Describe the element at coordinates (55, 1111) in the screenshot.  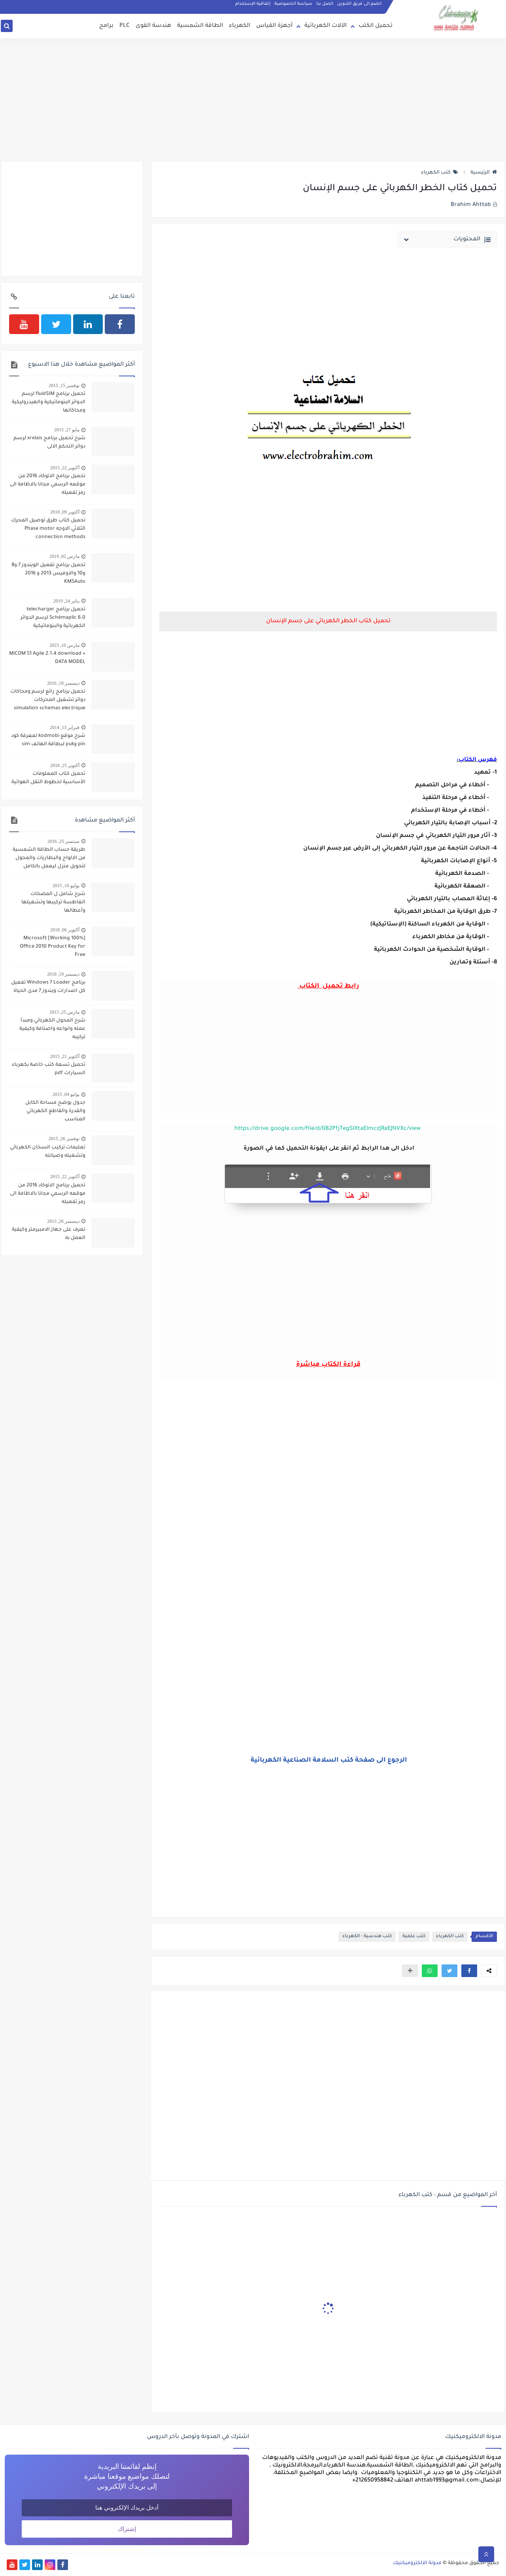
I see `جدول يوضح مساحة الكابل والقدرة والقاطع الكهربائي المناسب` at that location.